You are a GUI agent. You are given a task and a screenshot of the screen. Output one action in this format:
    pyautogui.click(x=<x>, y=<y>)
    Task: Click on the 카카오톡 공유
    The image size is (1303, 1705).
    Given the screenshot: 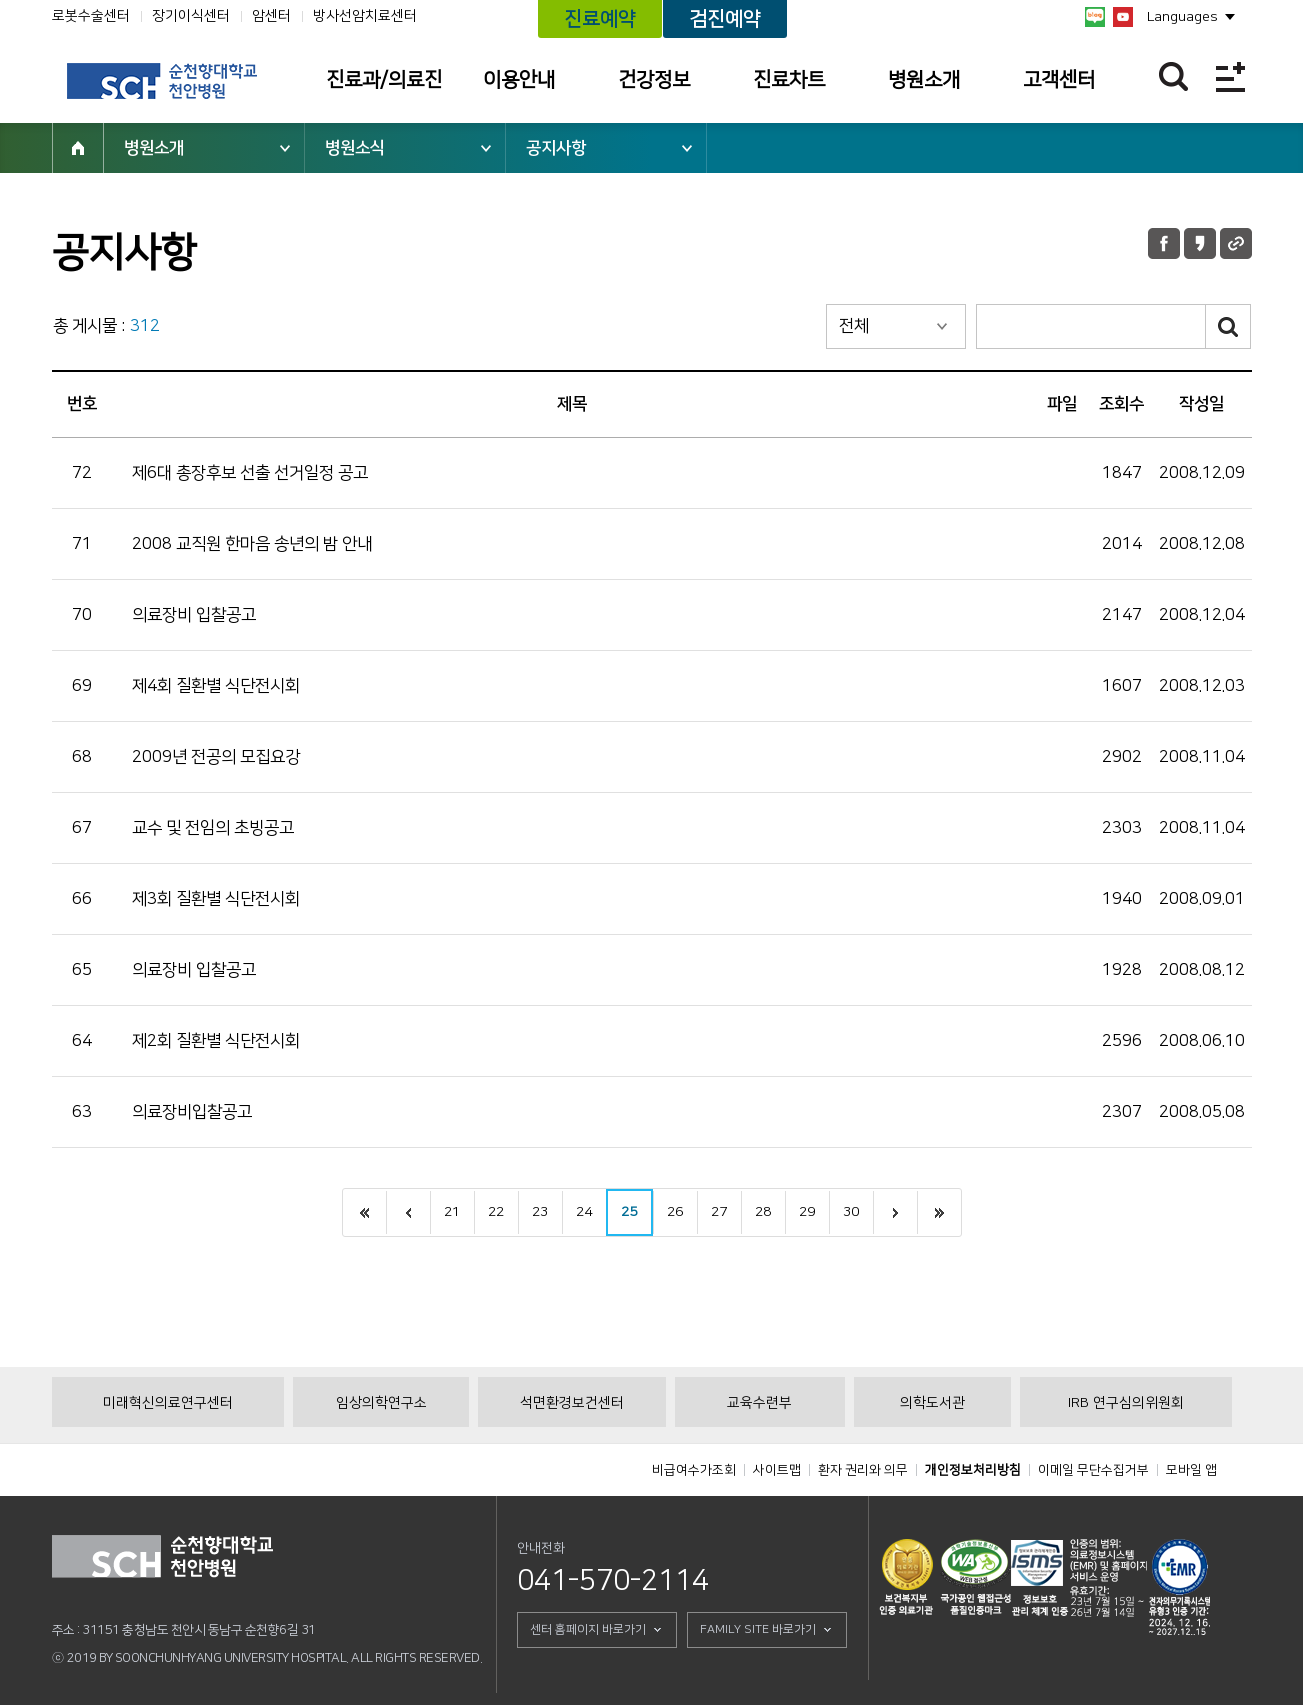 What is the action you would take?
    pyautogui.click(x=1200, y=243)
    